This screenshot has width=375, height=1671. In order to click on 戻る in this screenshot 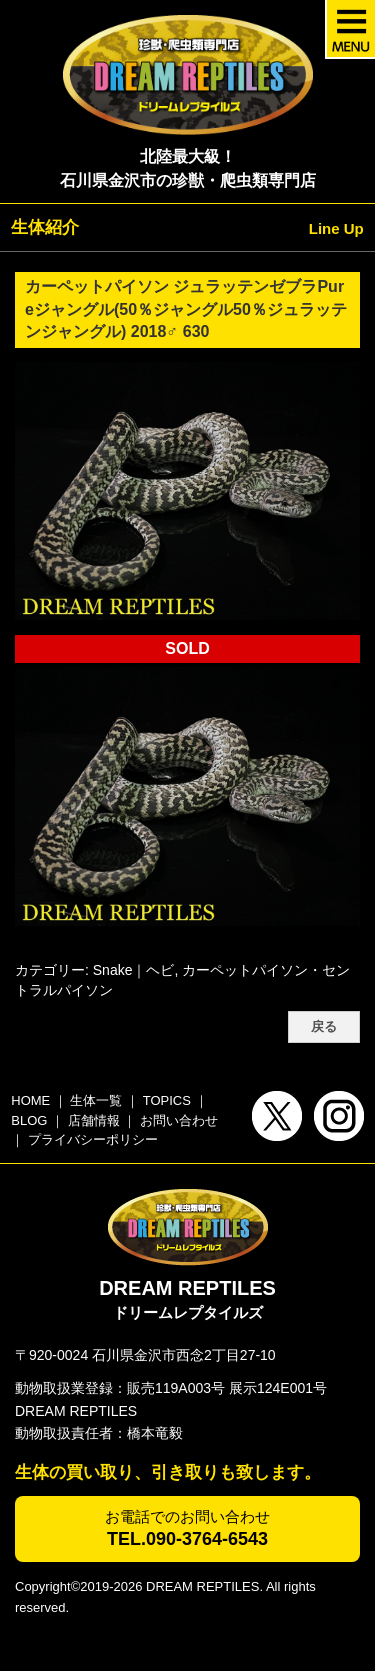, I will do `click(324, 1027)`.